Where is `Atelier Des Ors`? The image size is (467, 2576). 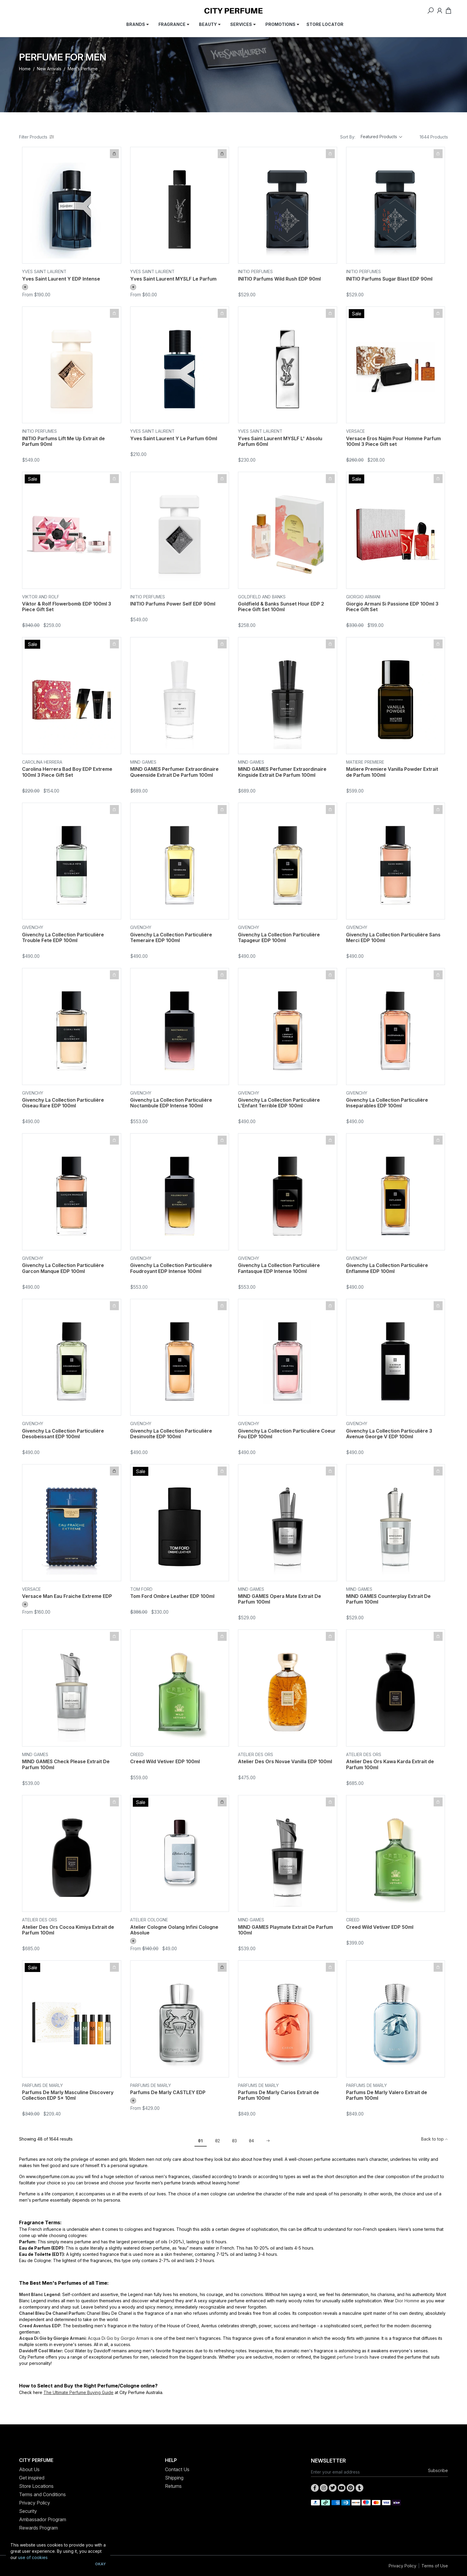 Atelier Des Ors is located at coordinates (255, 1754).